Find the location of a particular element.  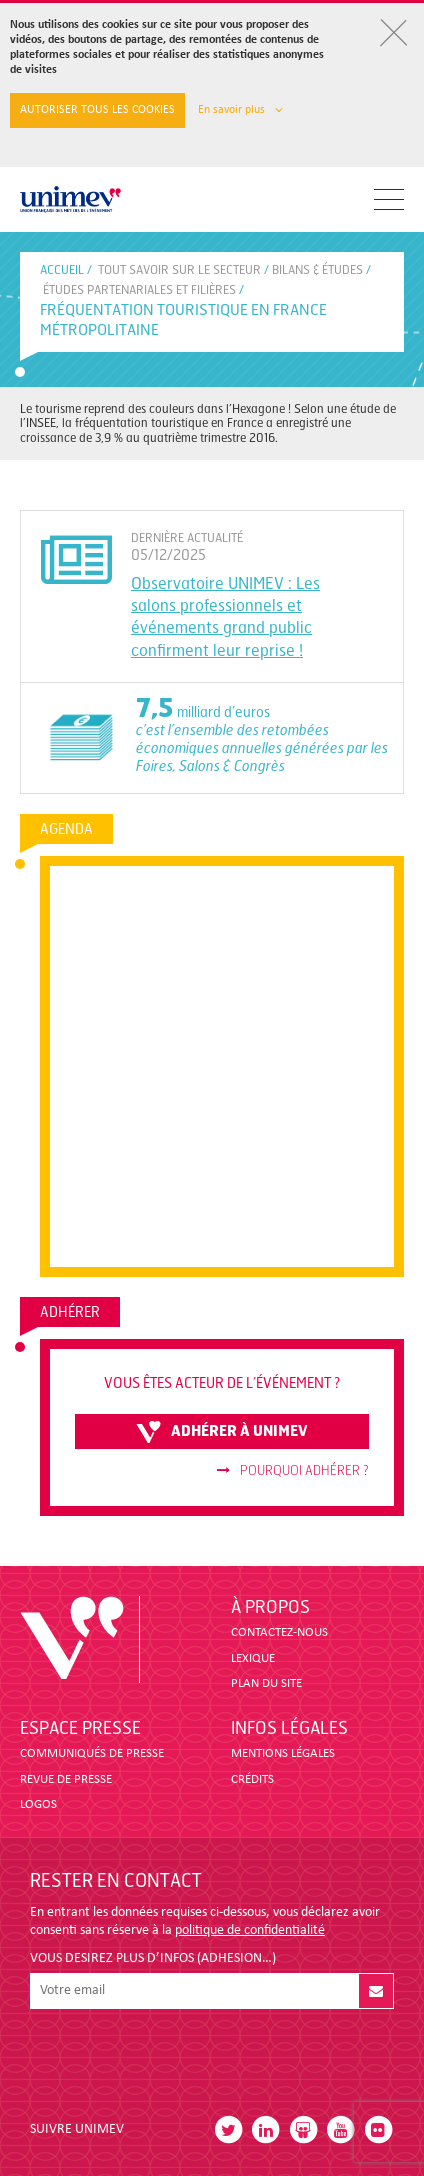

CONTACTEZ-NOUS is located at coordinates (279, 1632).